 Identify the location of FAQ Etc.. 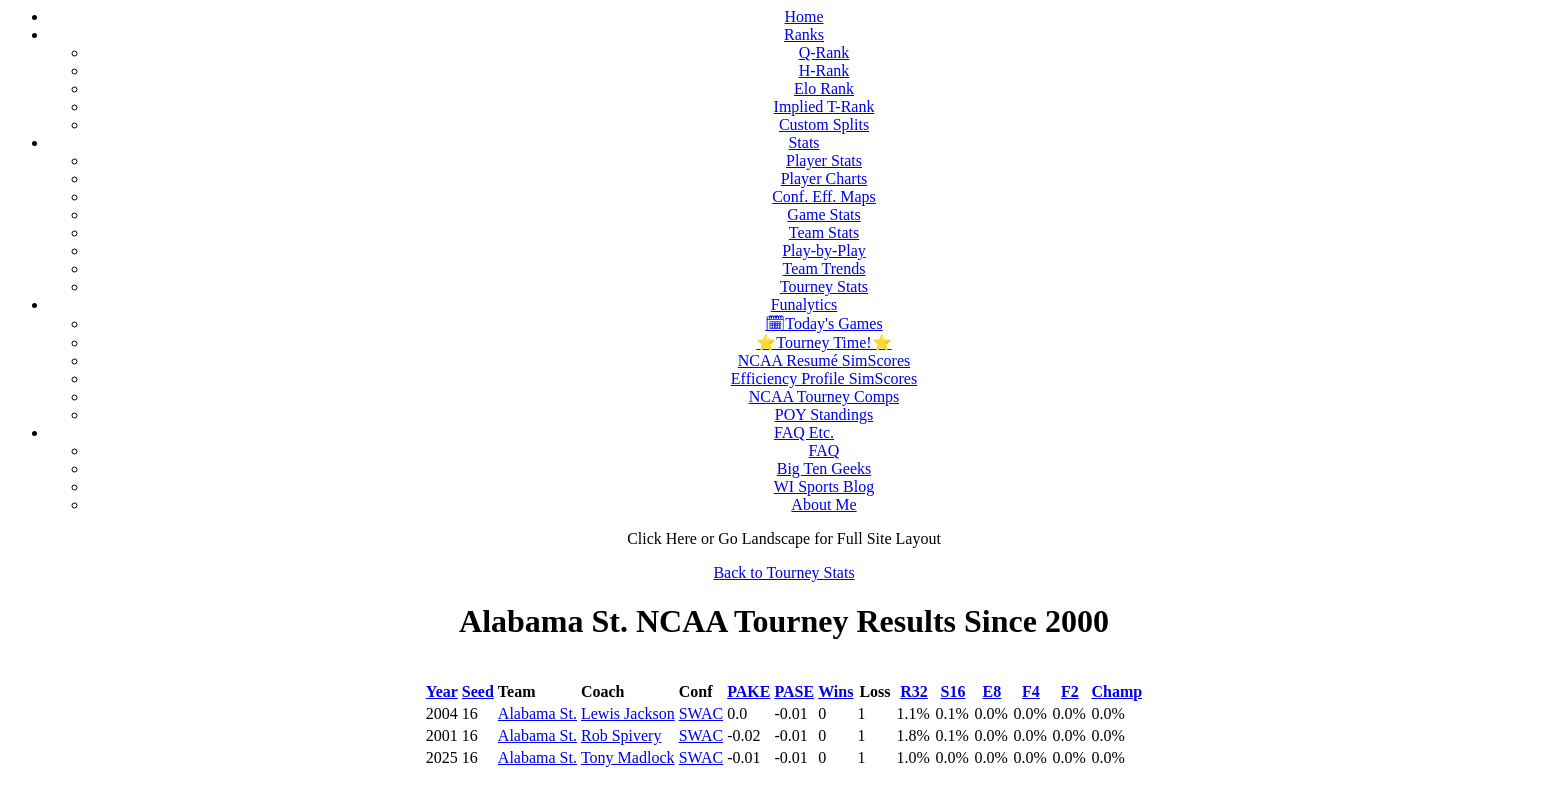
(804, 432).